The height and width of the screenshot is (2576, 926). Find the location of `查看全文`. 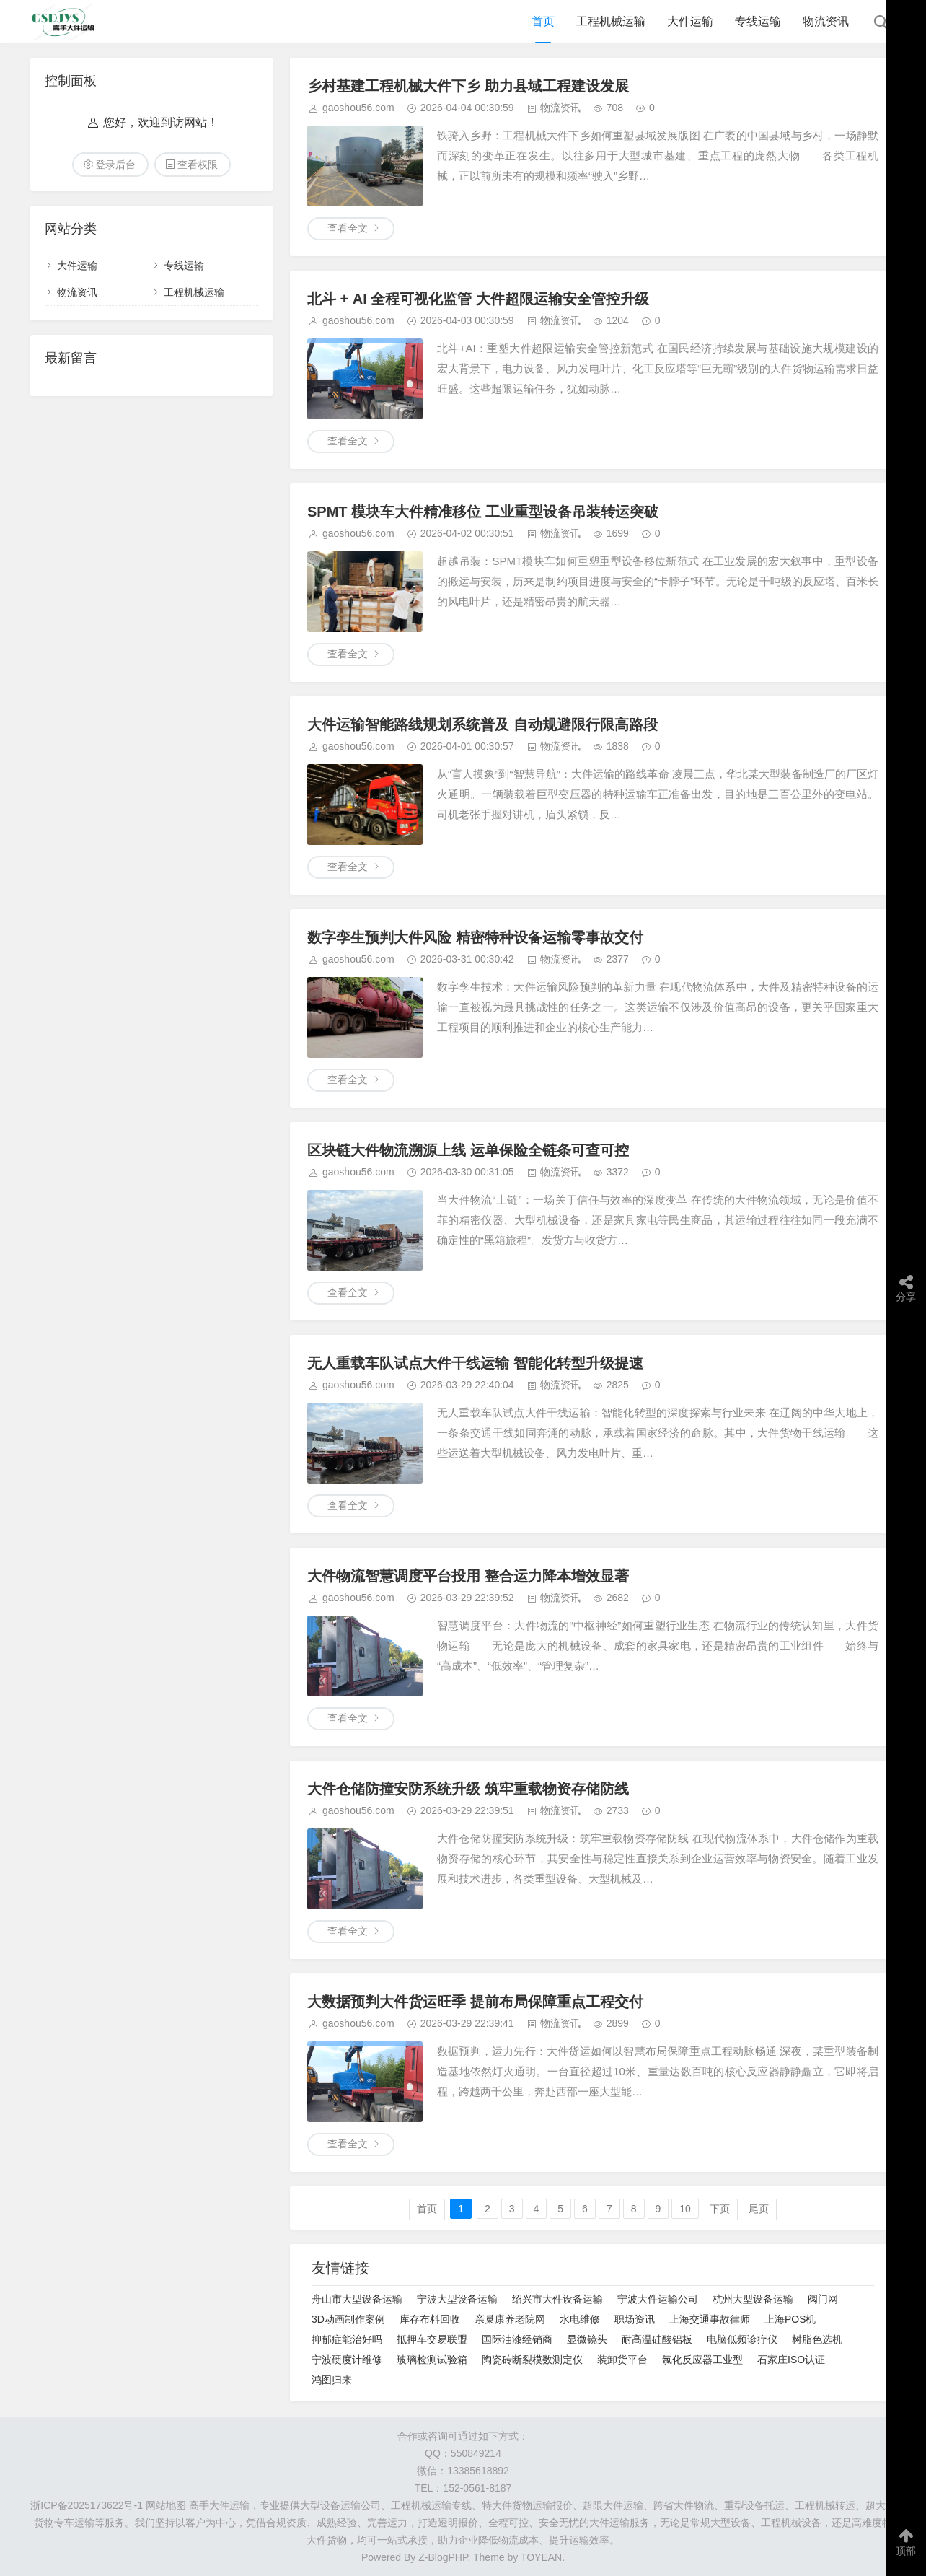

查看全文 is located at coordinates (347, 228).